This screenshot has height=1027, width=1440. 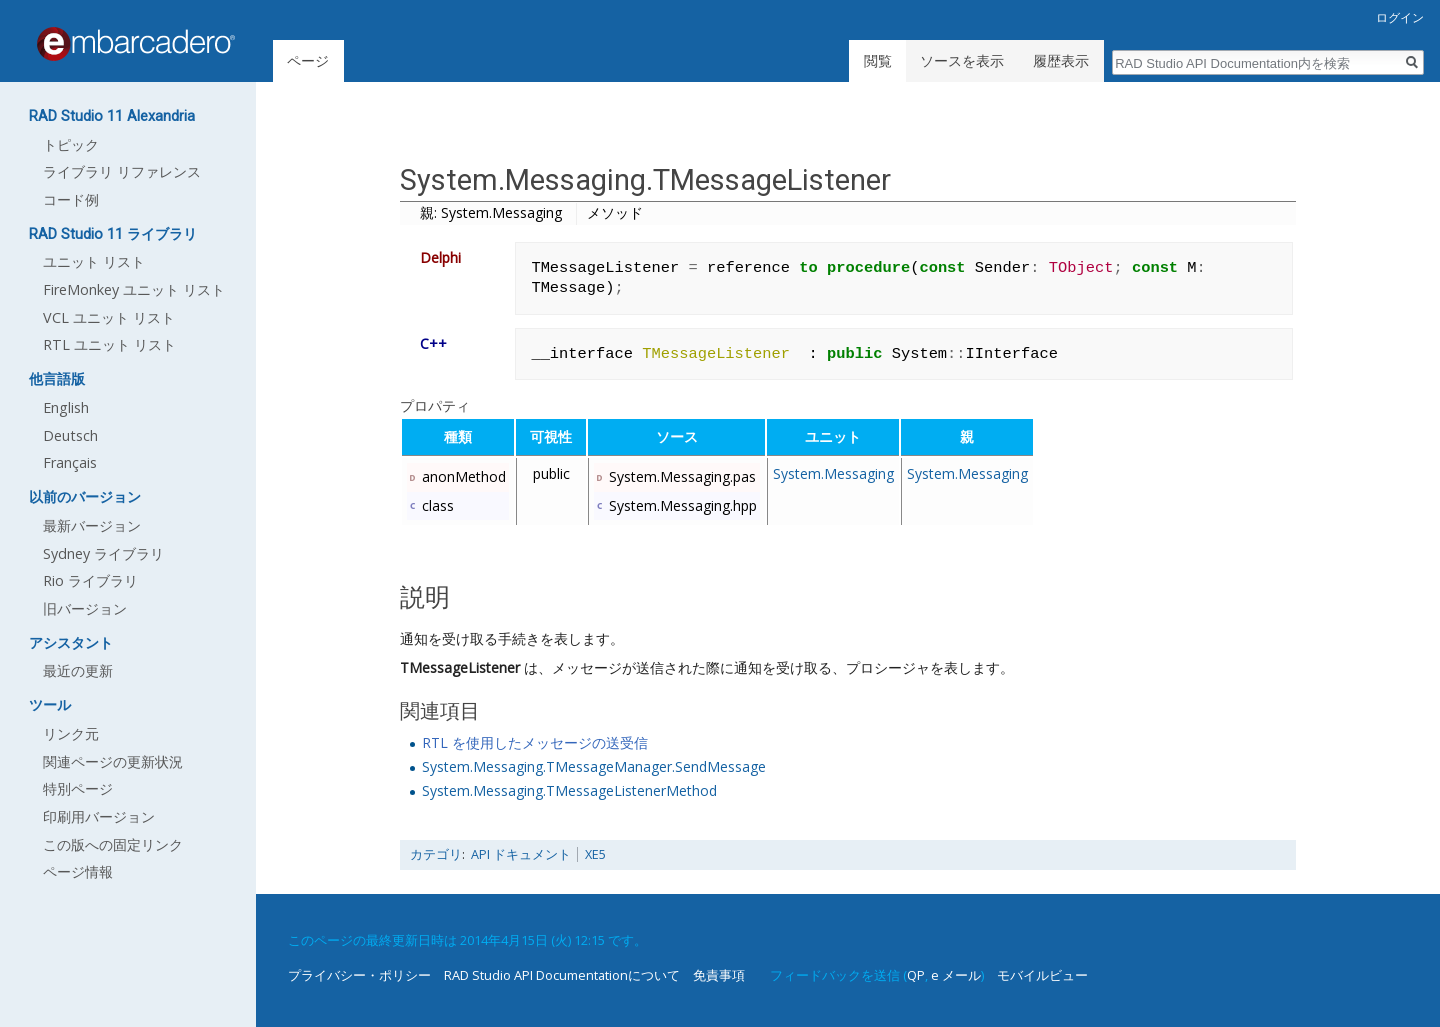 I want to click on 閲覧, so click(x=878, y=60).